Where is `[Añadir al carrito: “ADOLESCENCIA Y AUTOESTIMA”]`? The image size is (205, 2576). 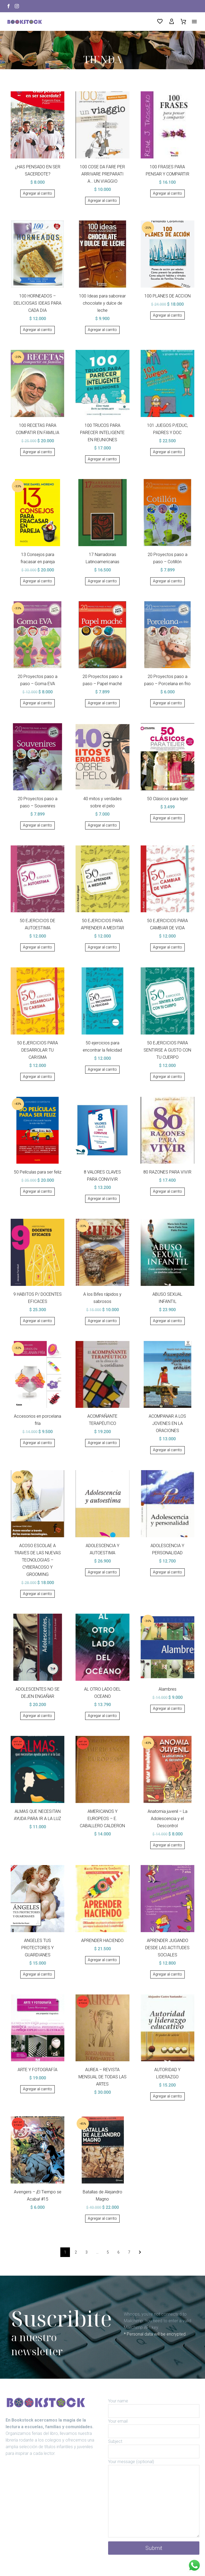 [Añadir al carrito: “ADOLESCENCIA Y AUTOESTIMA”] is located at coordinates (102, 1572).